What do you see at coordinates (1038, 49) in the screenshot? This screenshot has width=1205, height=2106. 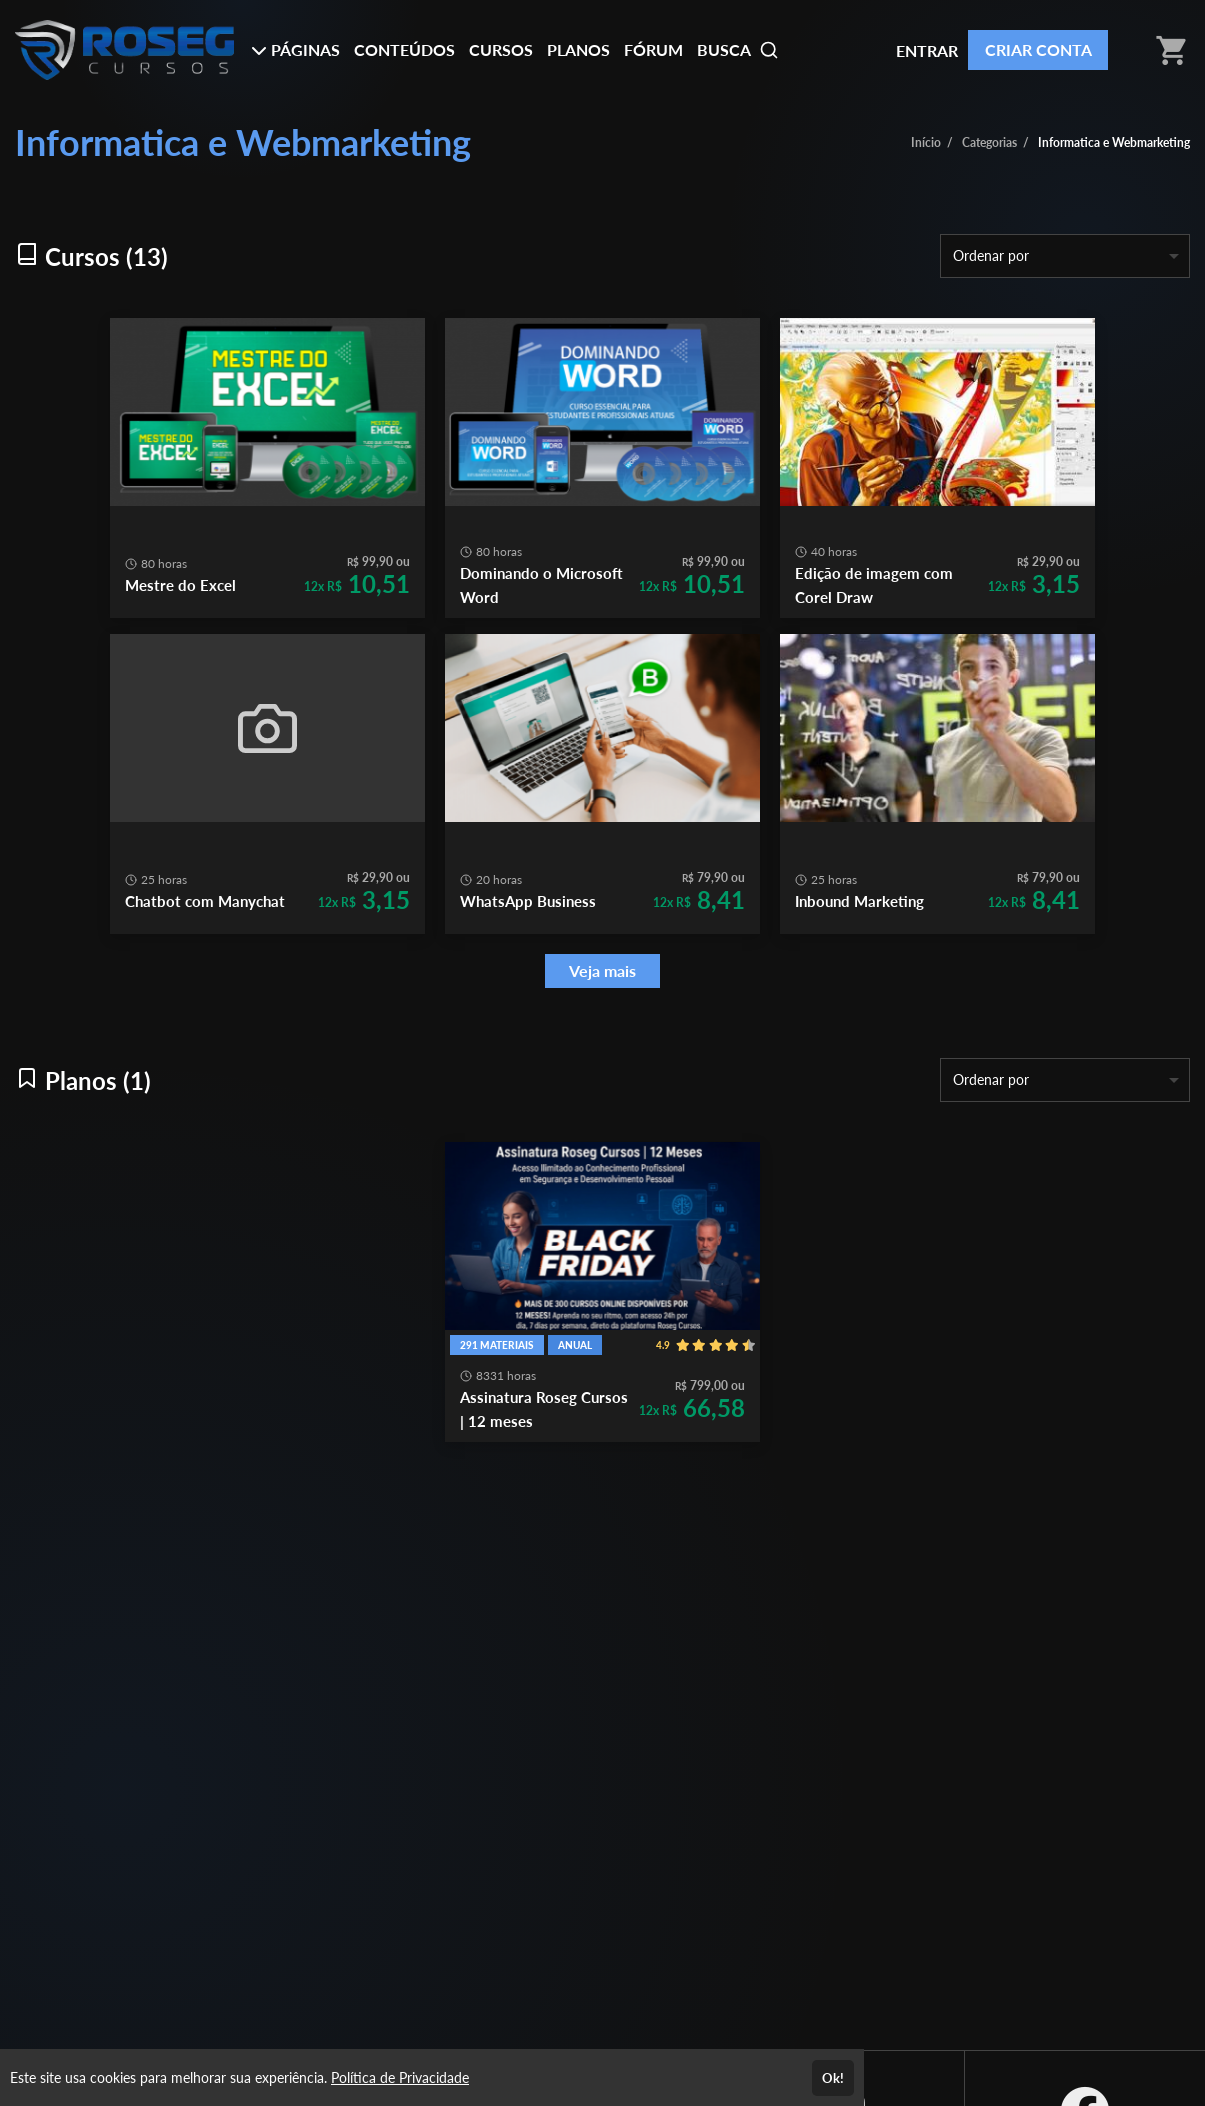 I see `CRIAR CONTA` at bounding box center [1038, 49].